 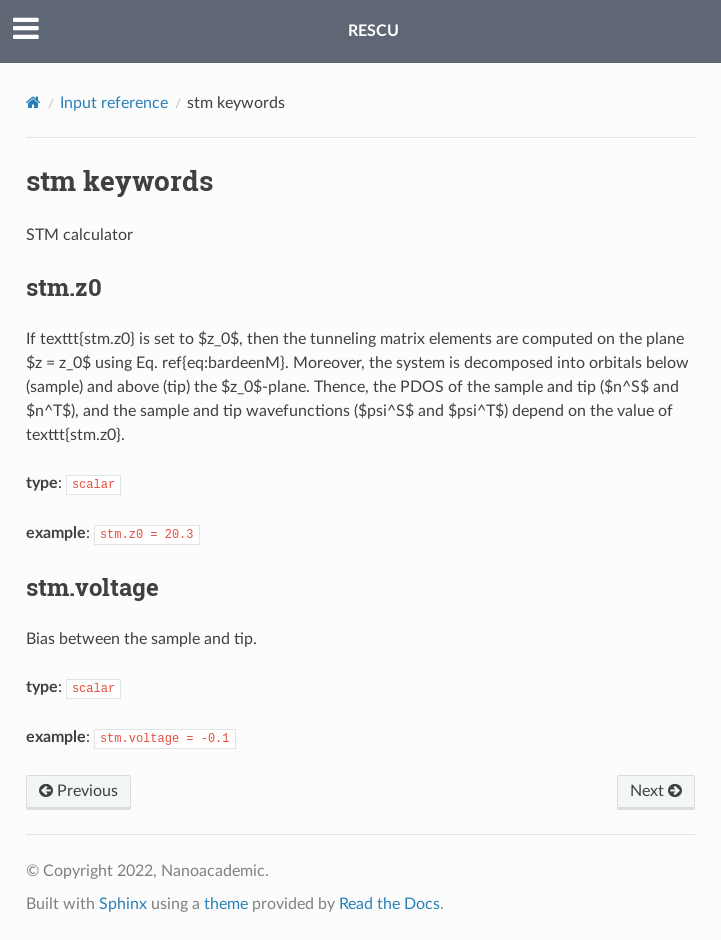 I want to click on [Home], so click(x=33, y=102).